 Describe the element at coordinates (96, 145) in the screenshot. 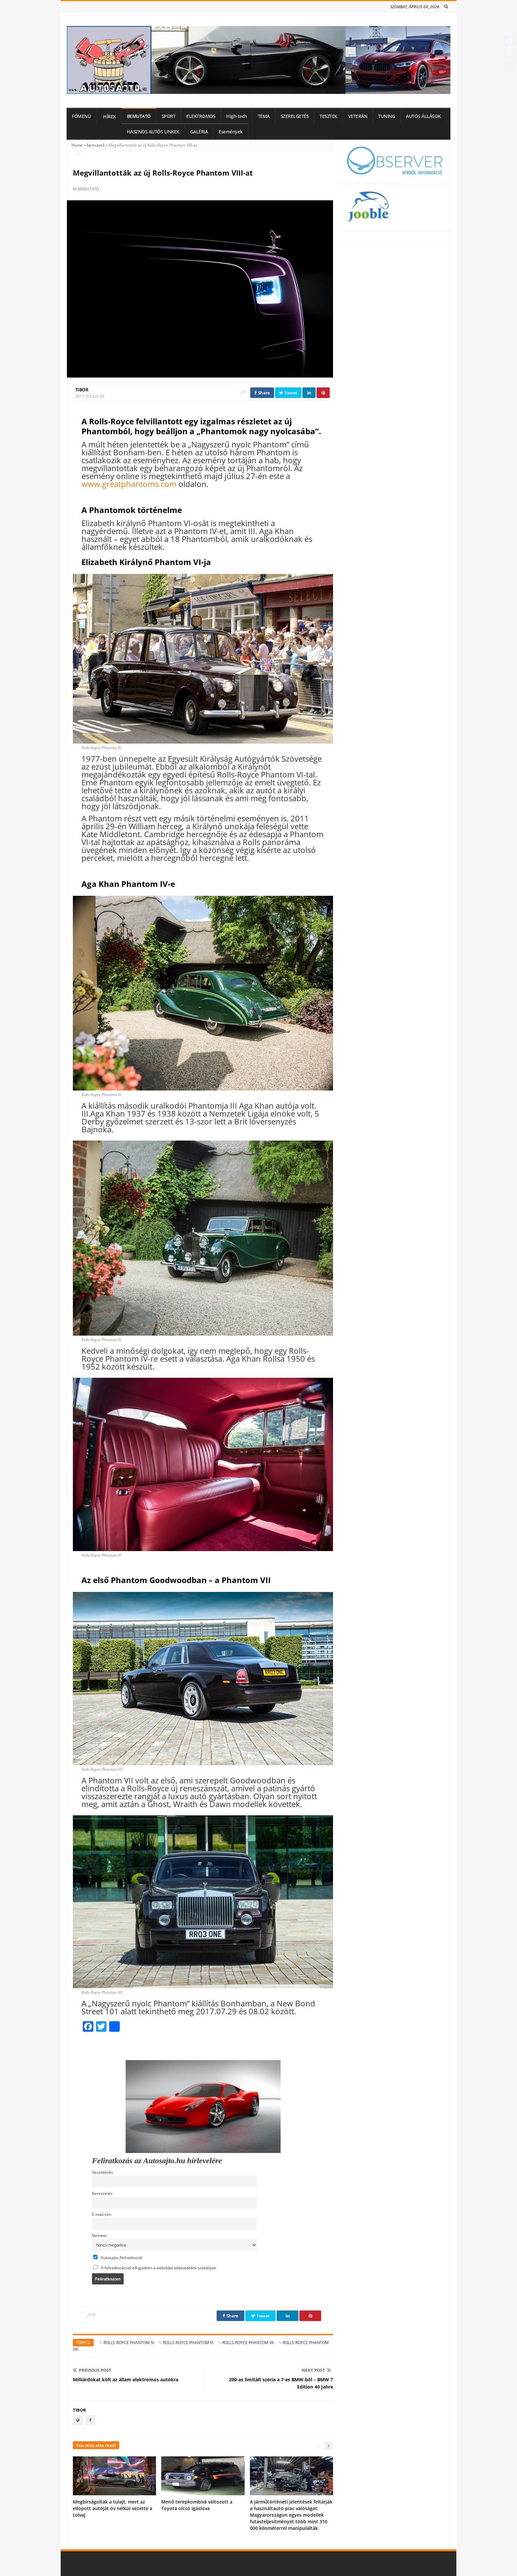

I see `bemutató` at that location.